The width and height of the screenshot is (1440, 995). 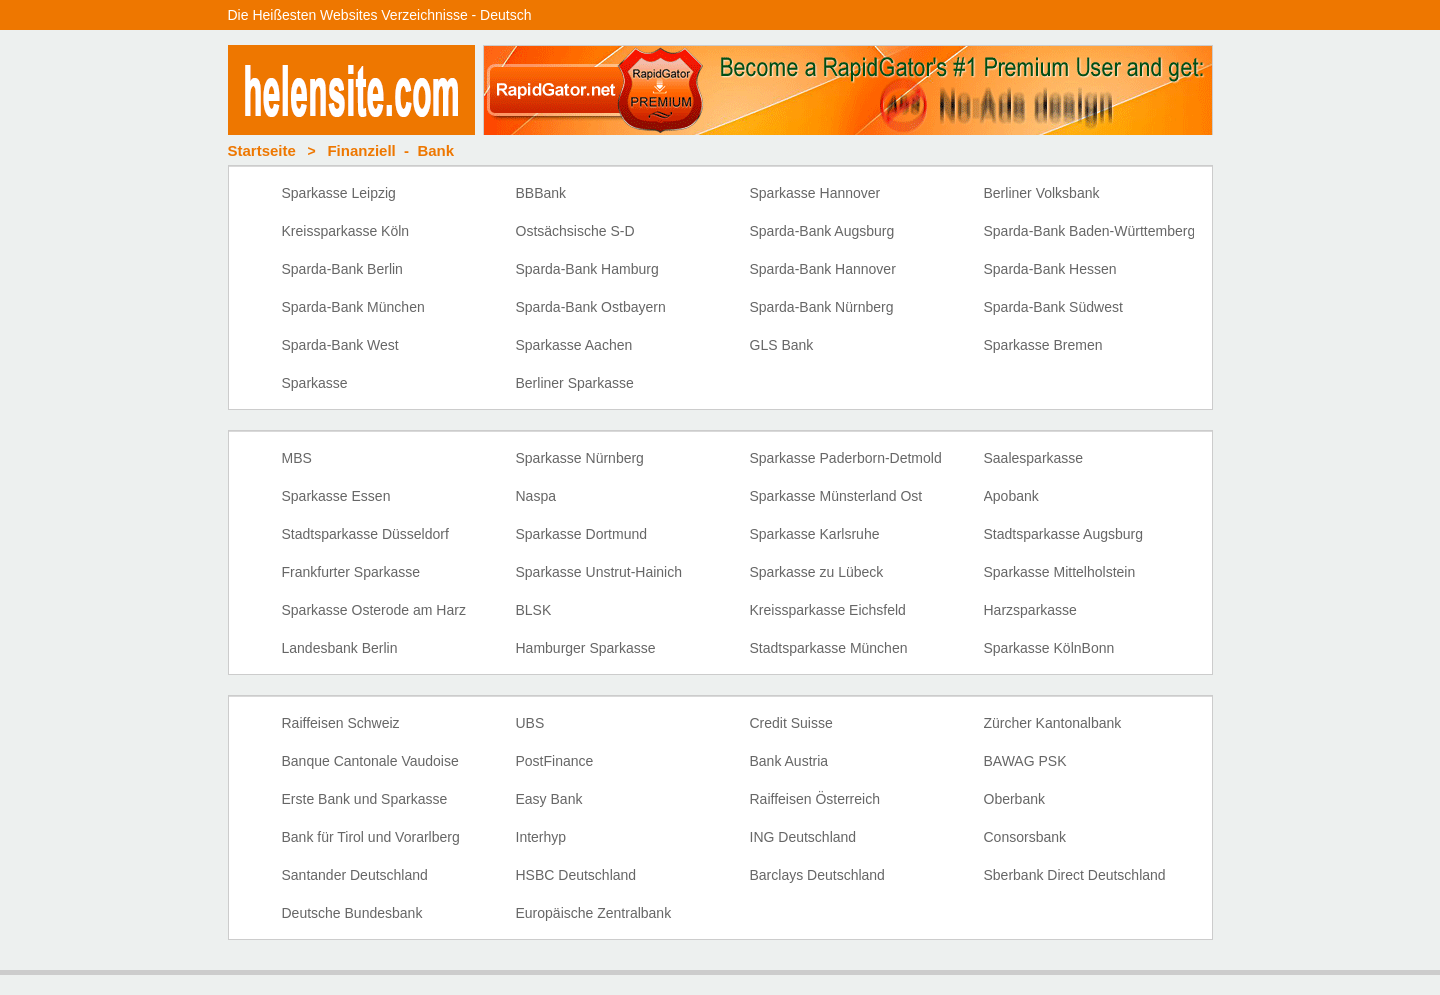 What do you see at coordinates (365, 799) in the screenshot?
I see `Erste Bank und Sparkasse` at bounding box center [365, 799].